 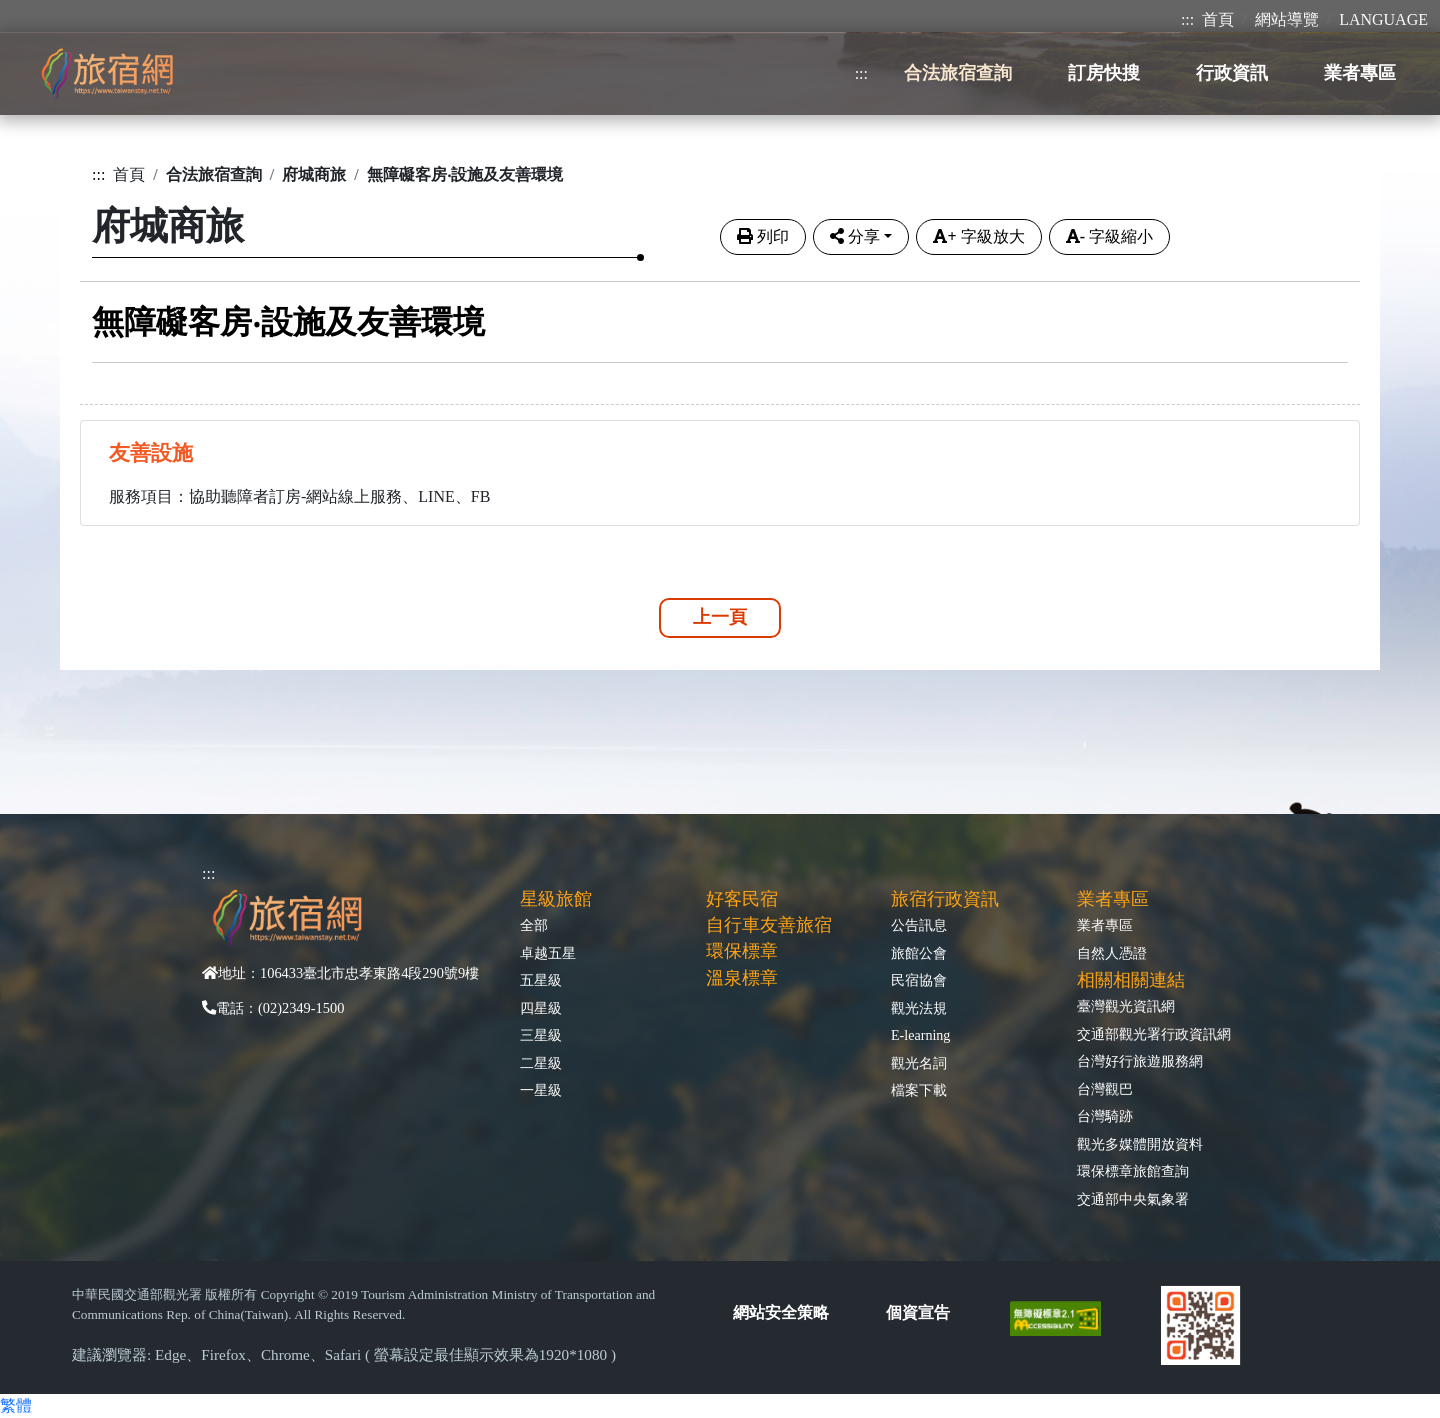 What do you see at coordinates (919, 1008) in the screenshot?
I see `觀光法規` at bounding box center [919, 1008].